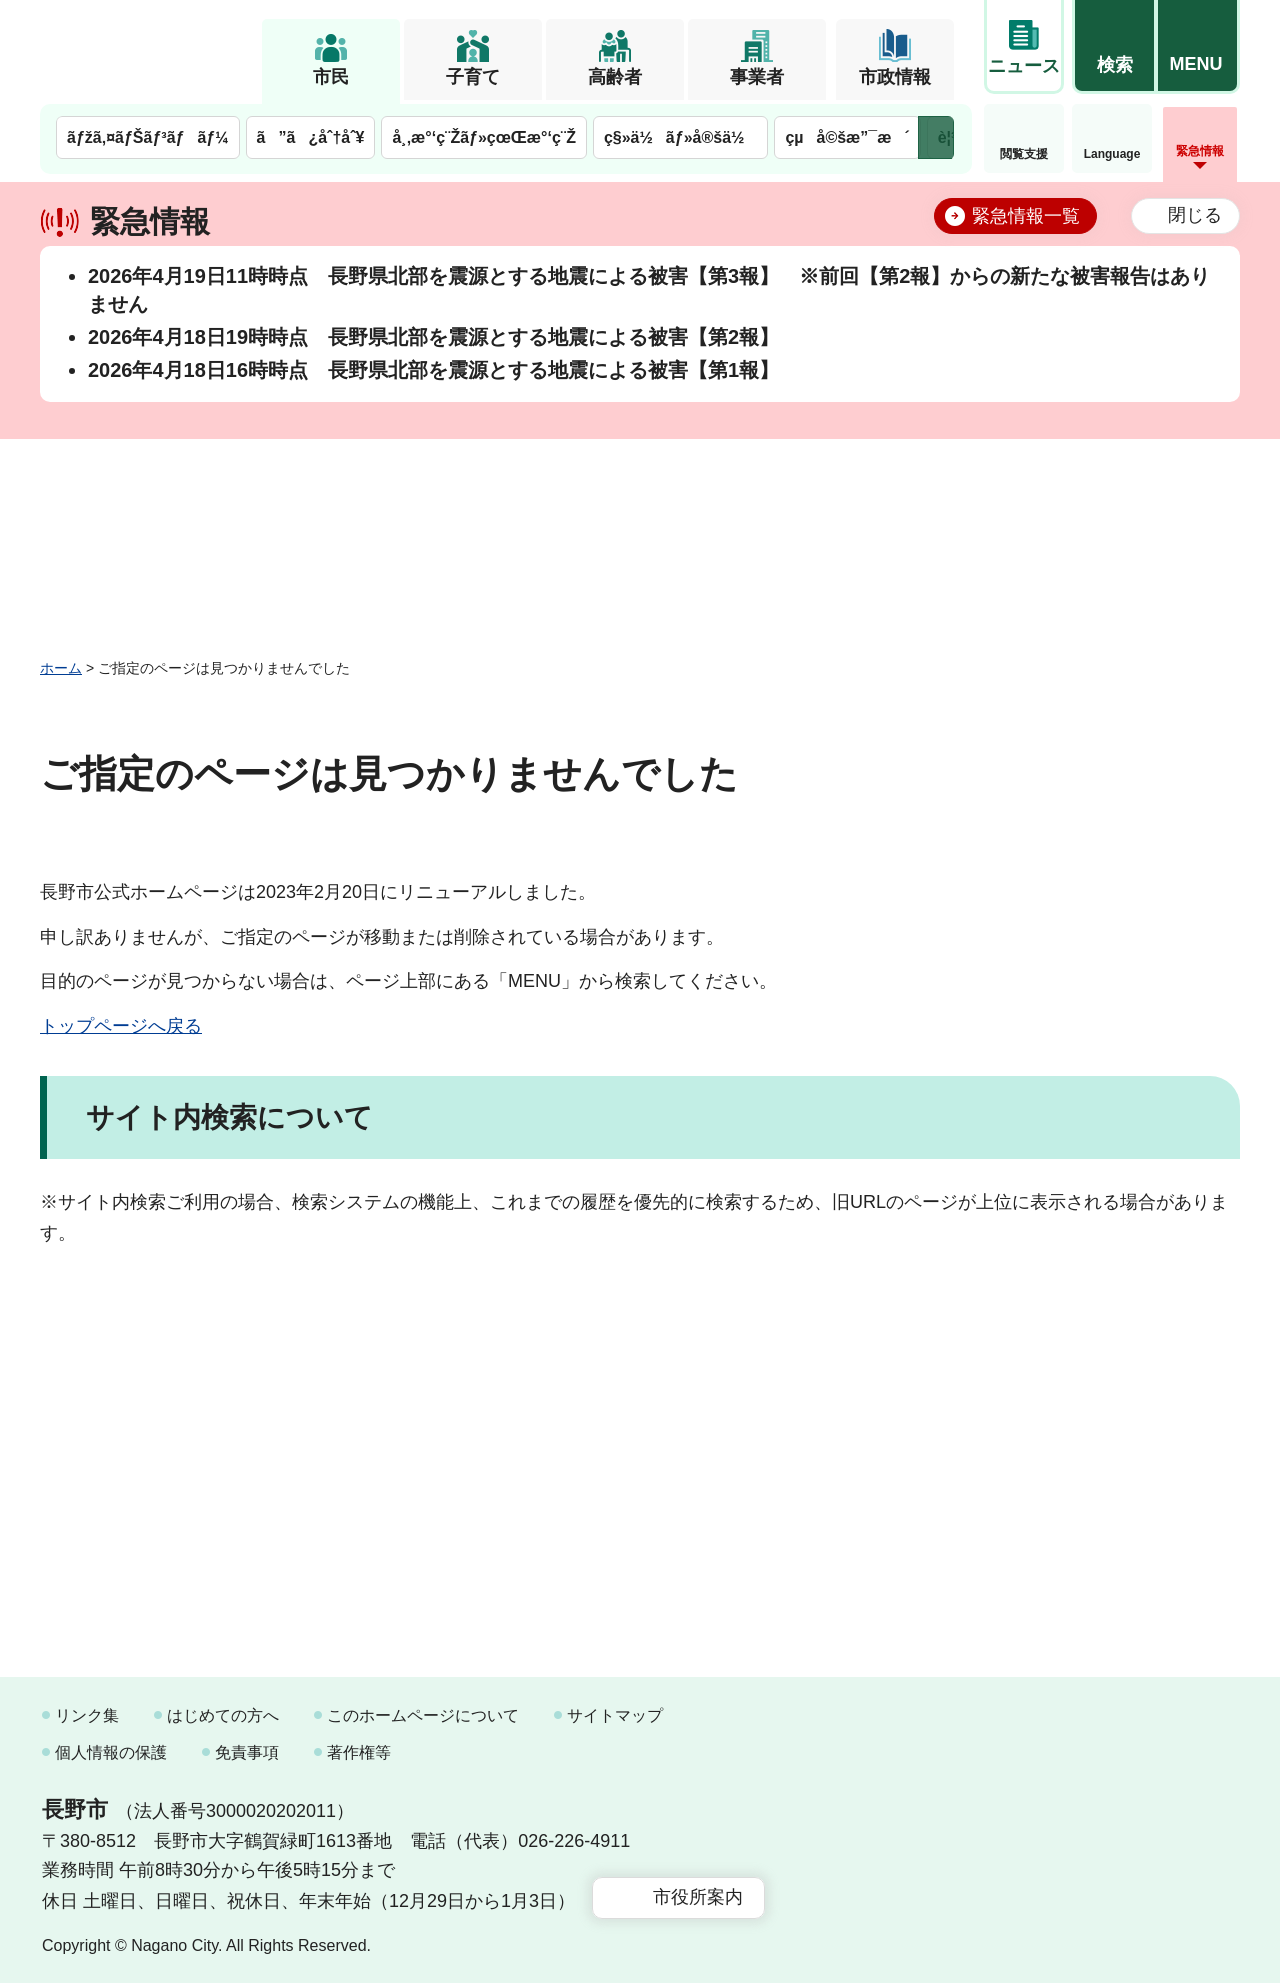 The image size is (1280, 1983). I want to click on 市民, so click(331, 77).